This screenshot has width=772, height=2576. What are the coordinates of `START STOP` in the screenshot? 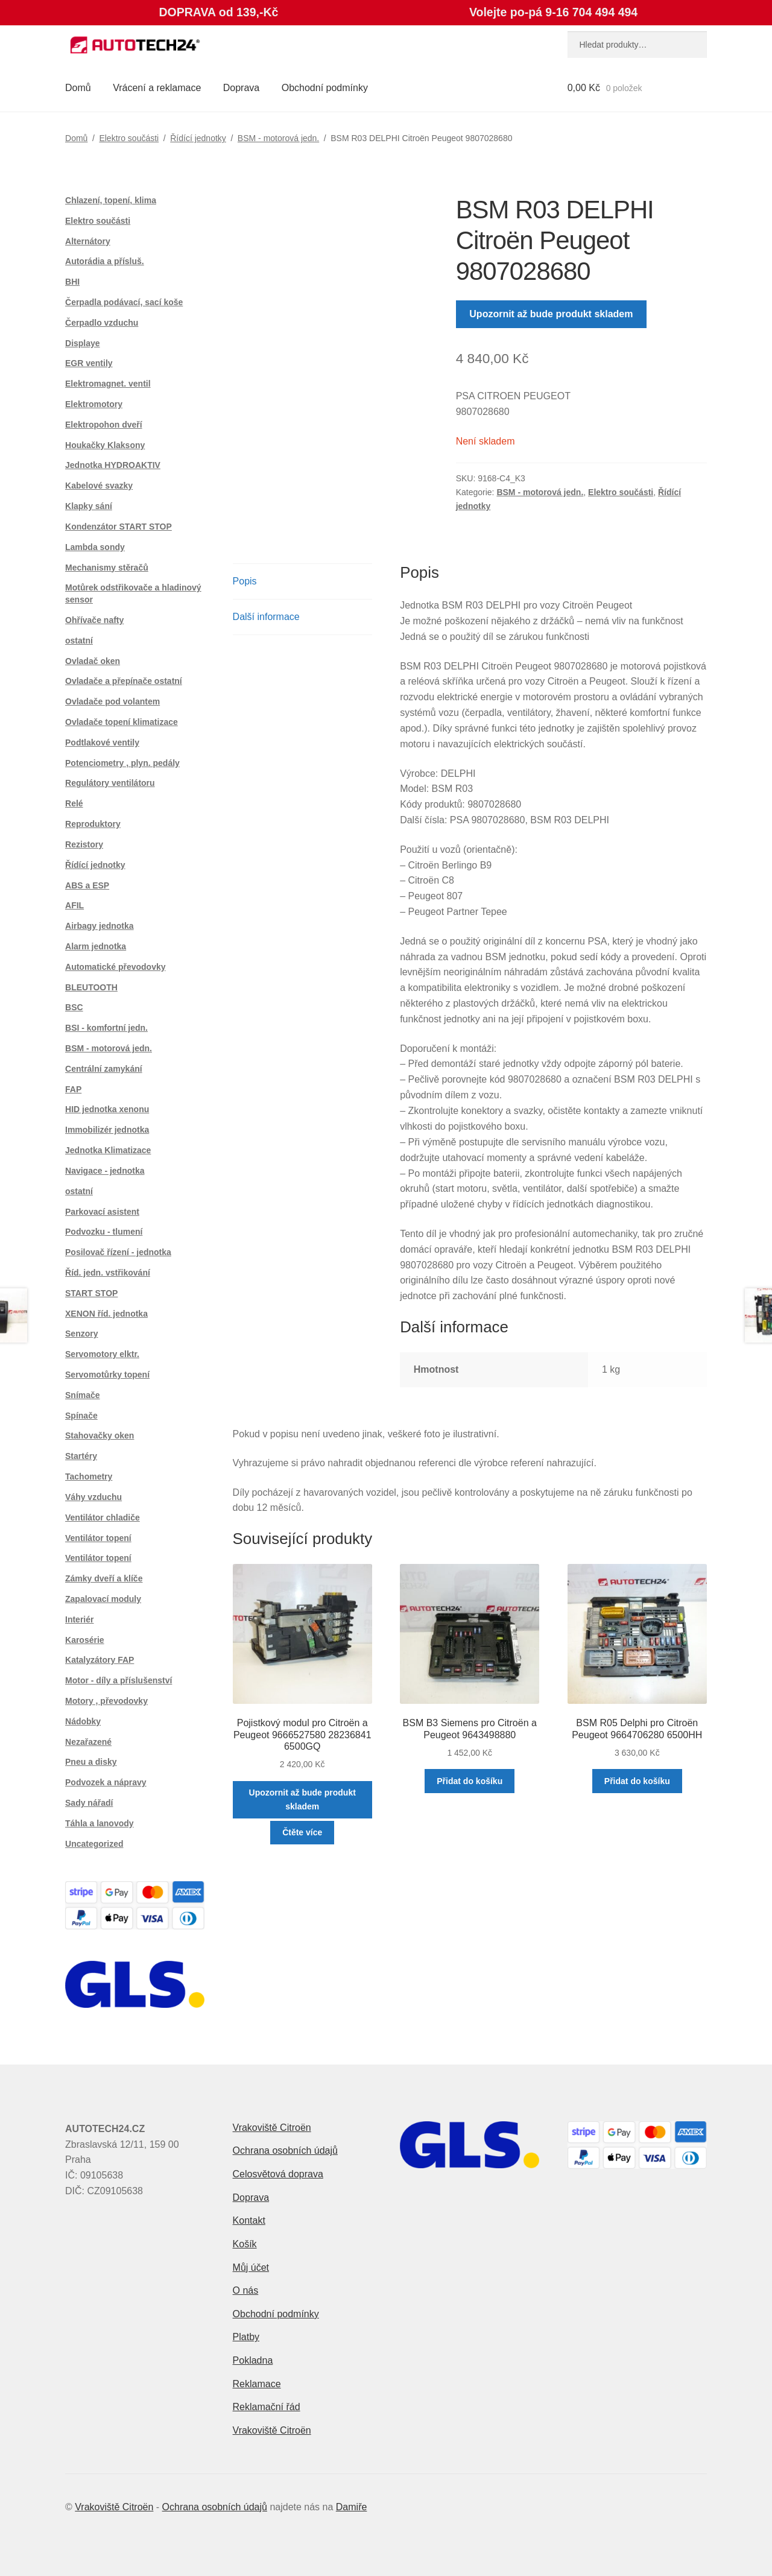 It's located at (91, 1293).